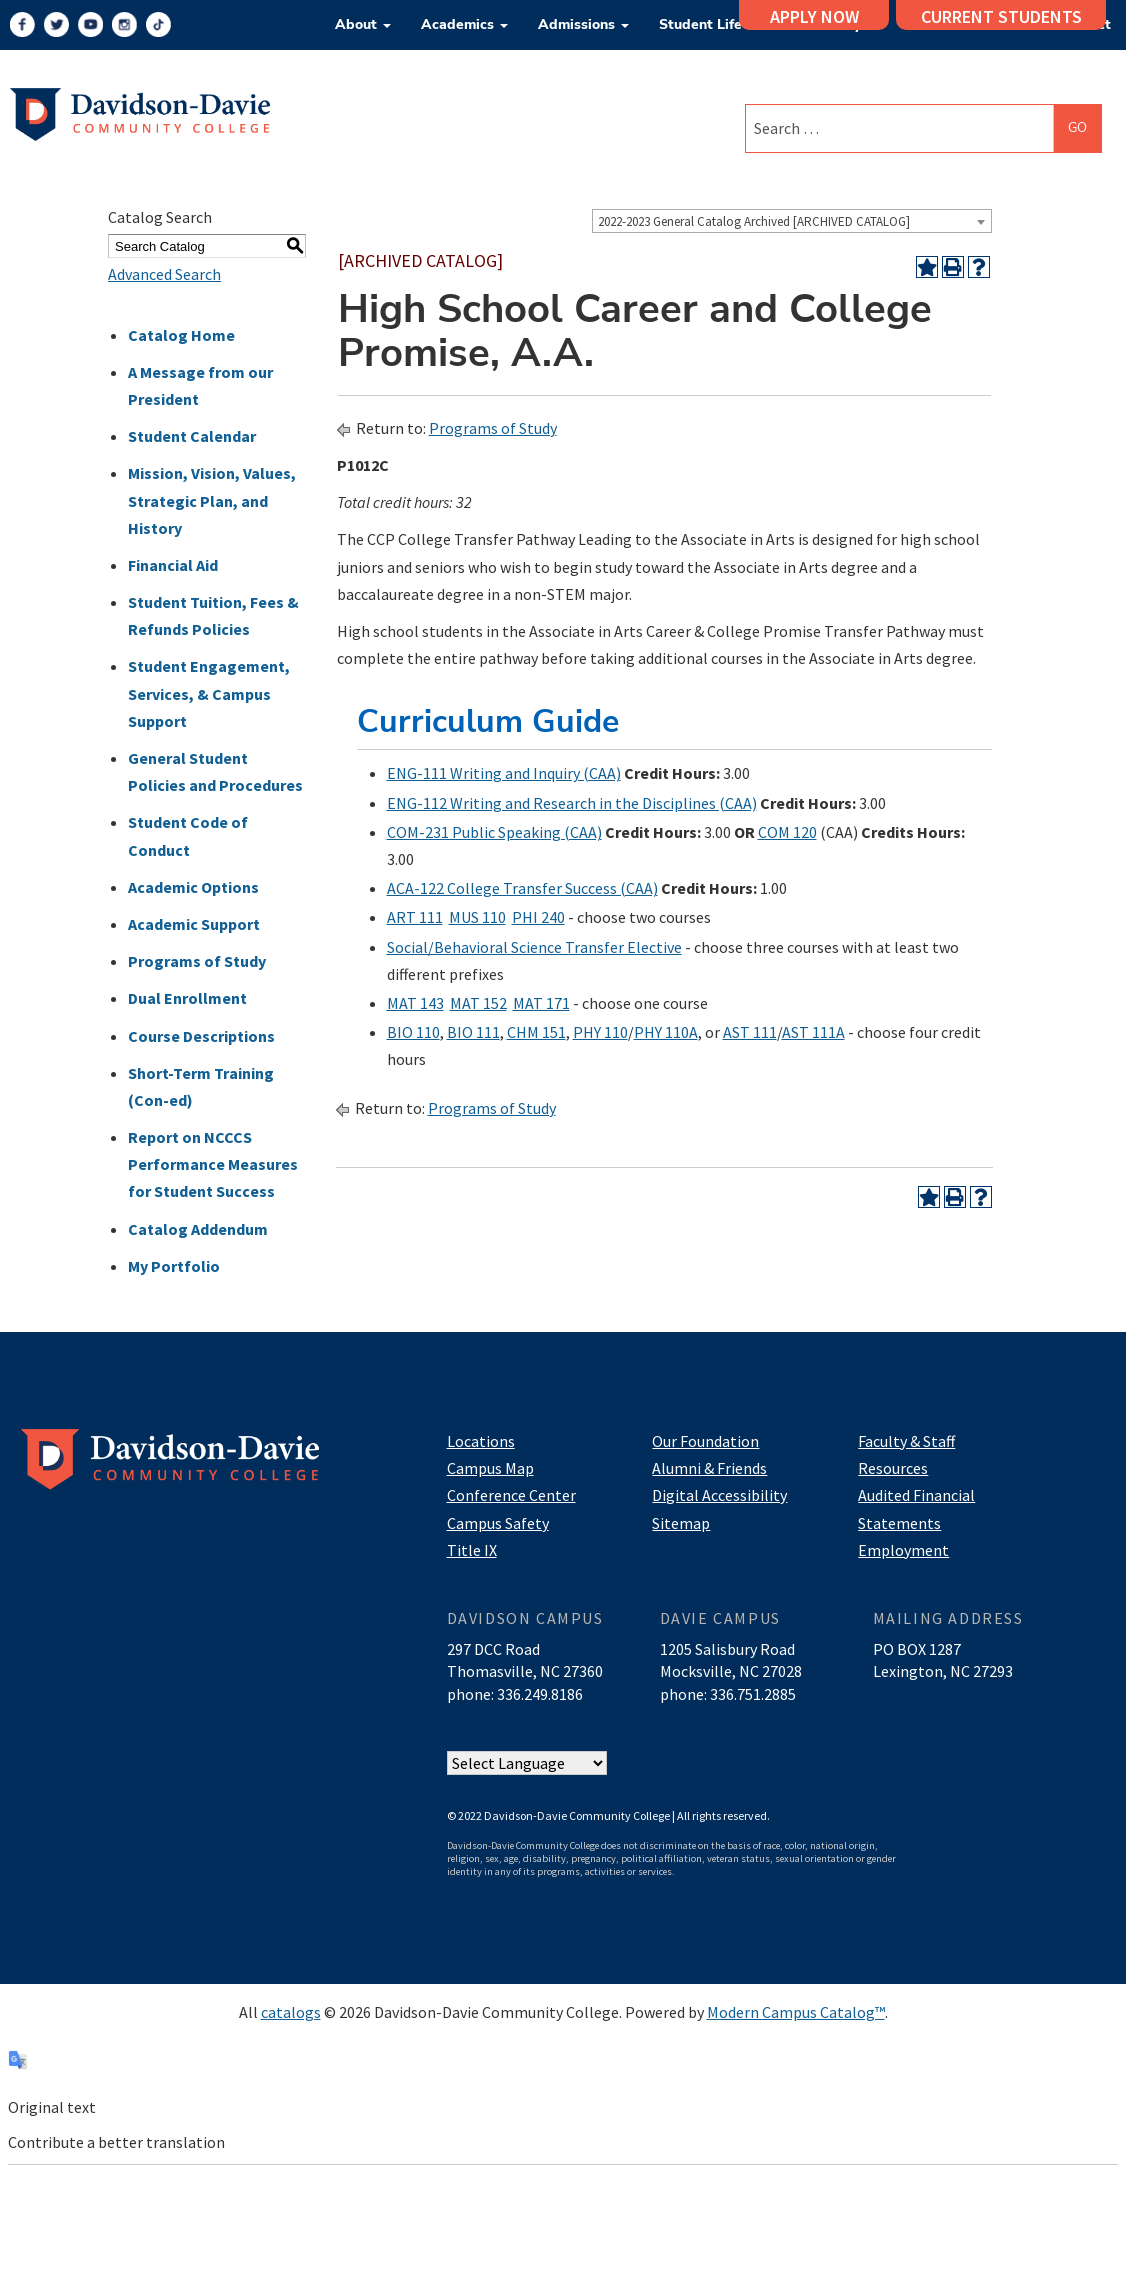  I want to click on Employment, so click(903, 1550).